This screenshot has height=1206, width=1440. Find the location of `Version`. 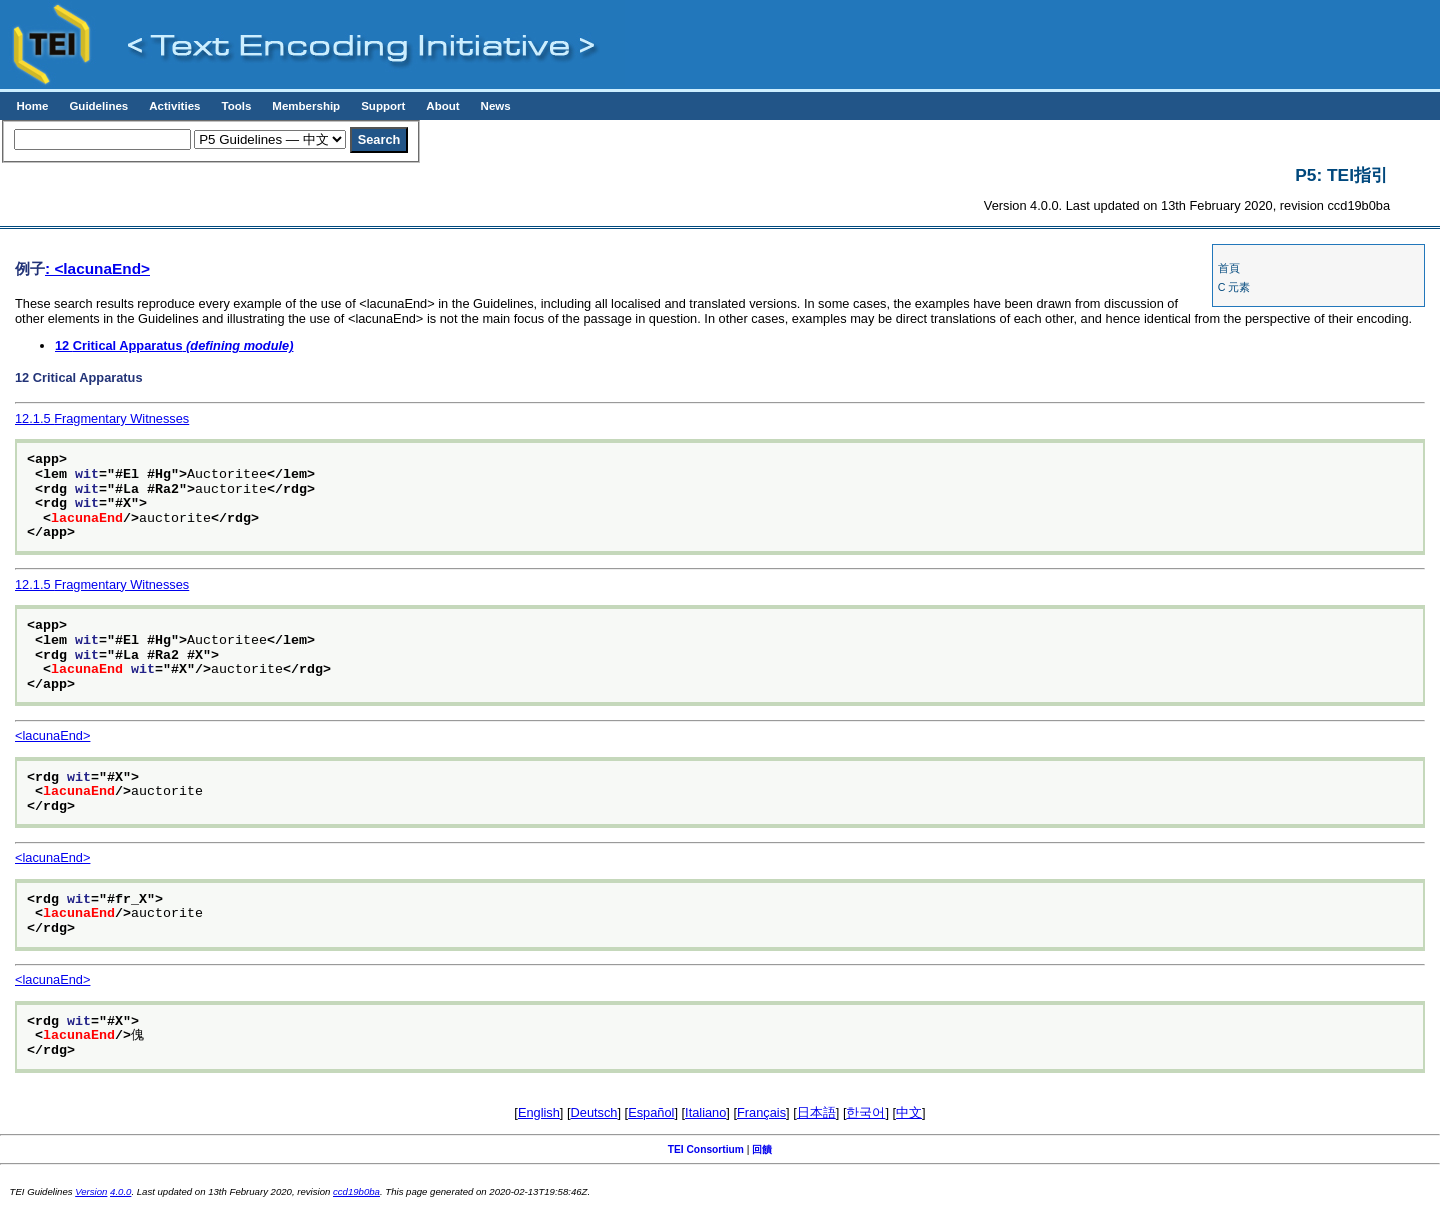

Version is located at coordinates (91, 1191).